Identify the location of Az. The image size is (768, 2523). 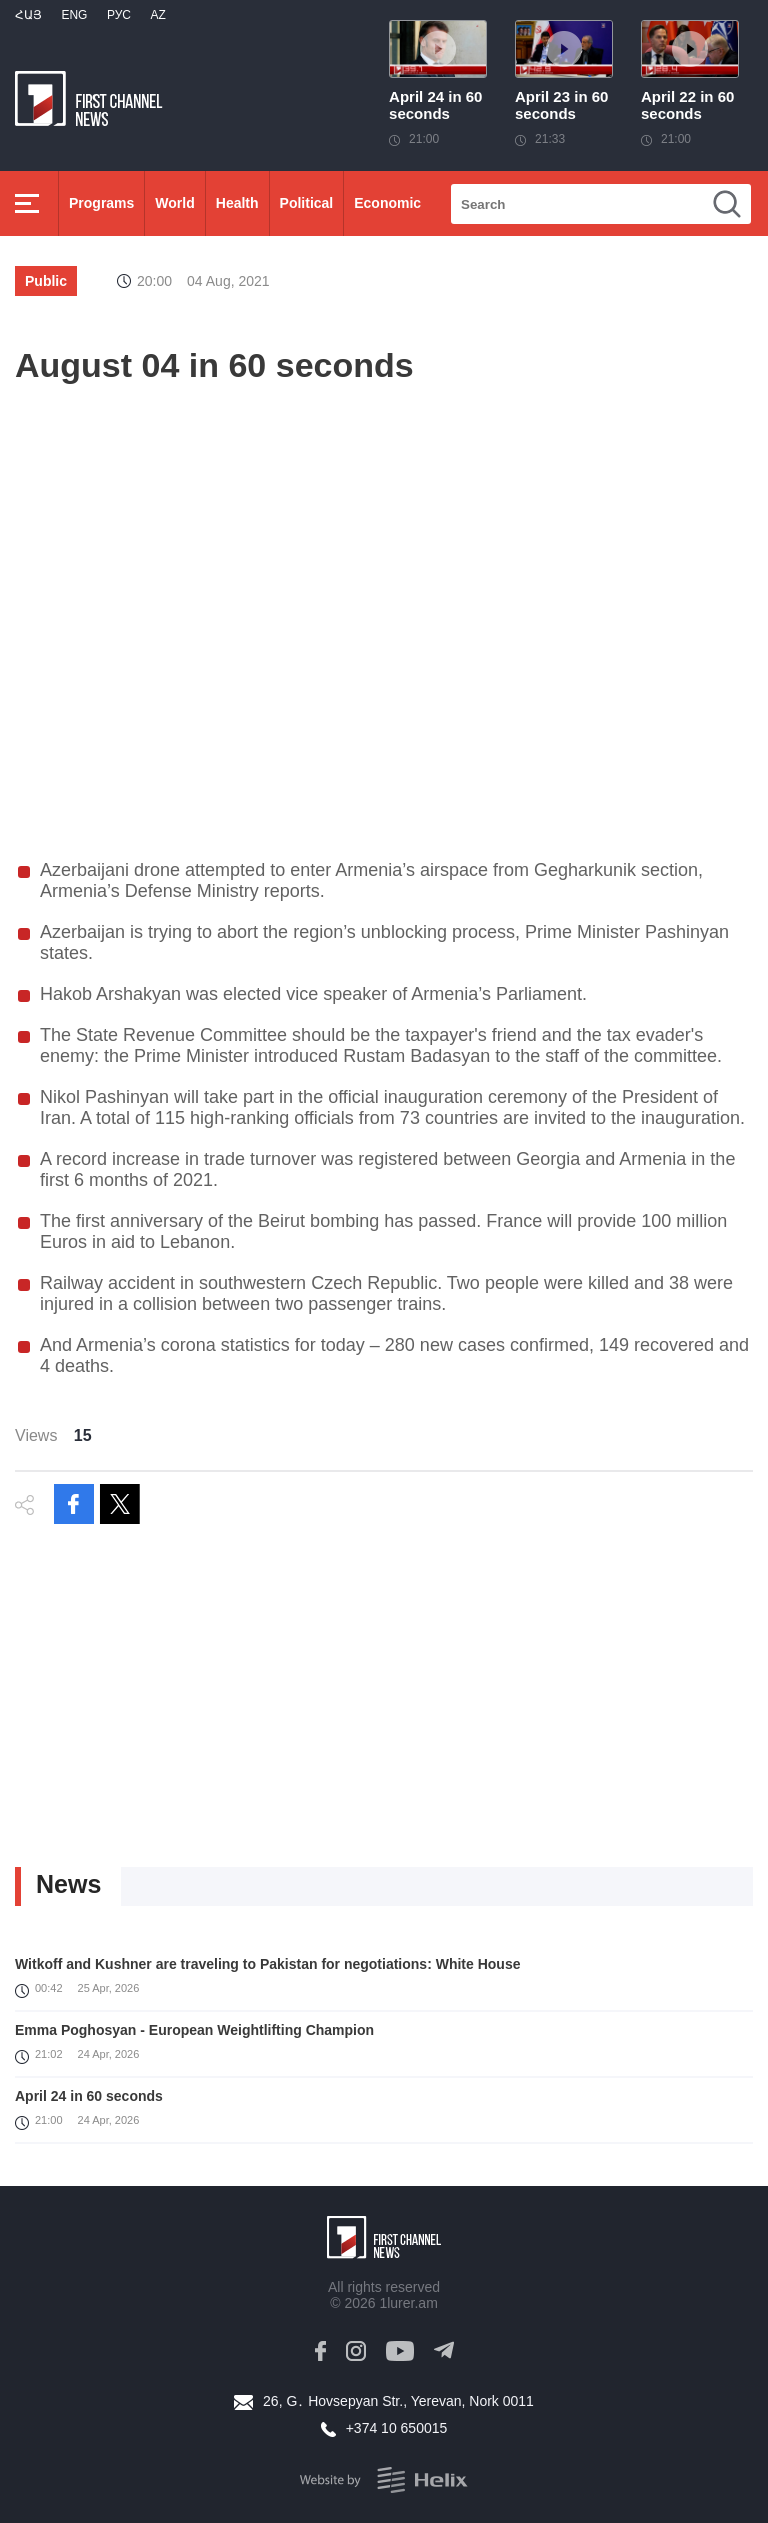
(157, 15).